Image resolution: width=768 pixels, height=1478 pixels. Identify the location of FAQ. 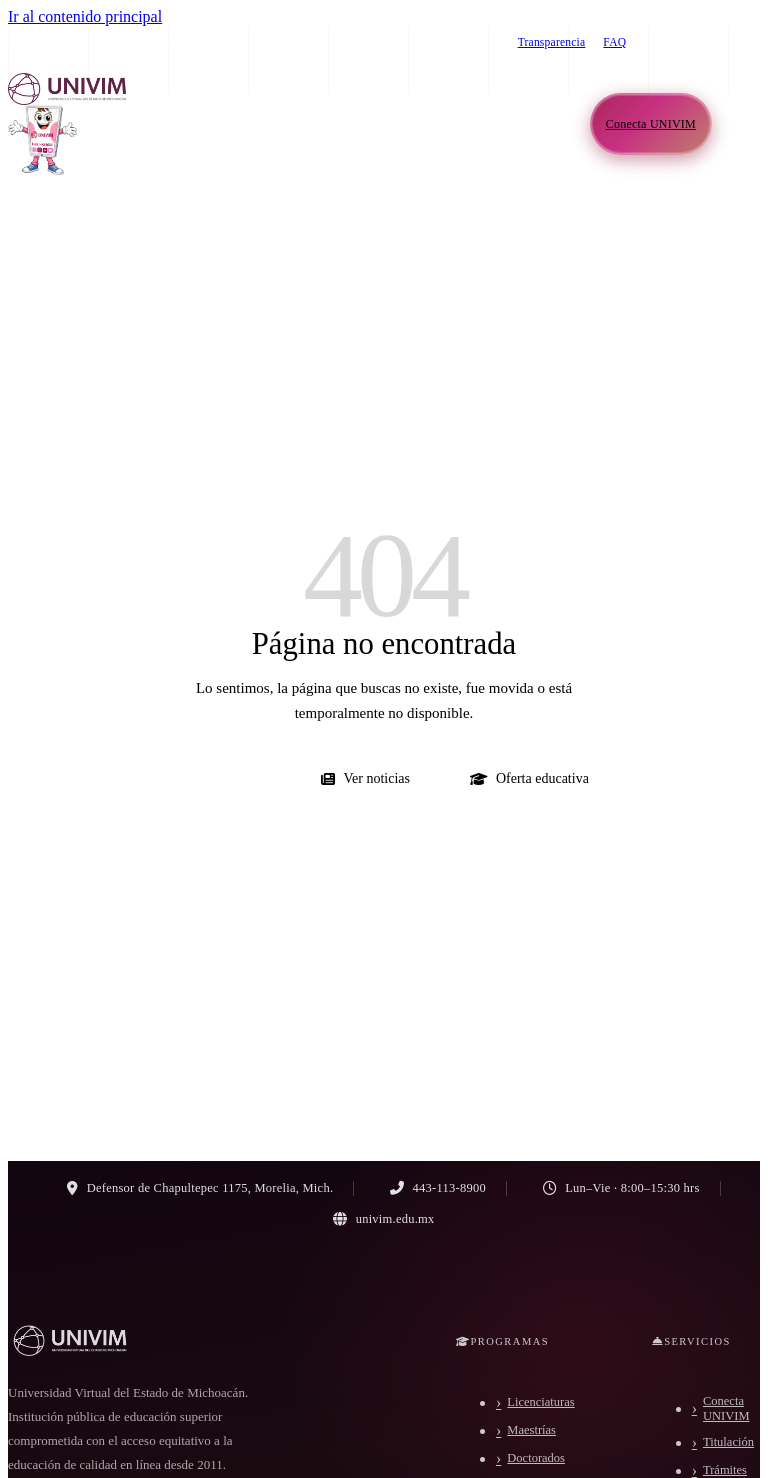
(614, 42).